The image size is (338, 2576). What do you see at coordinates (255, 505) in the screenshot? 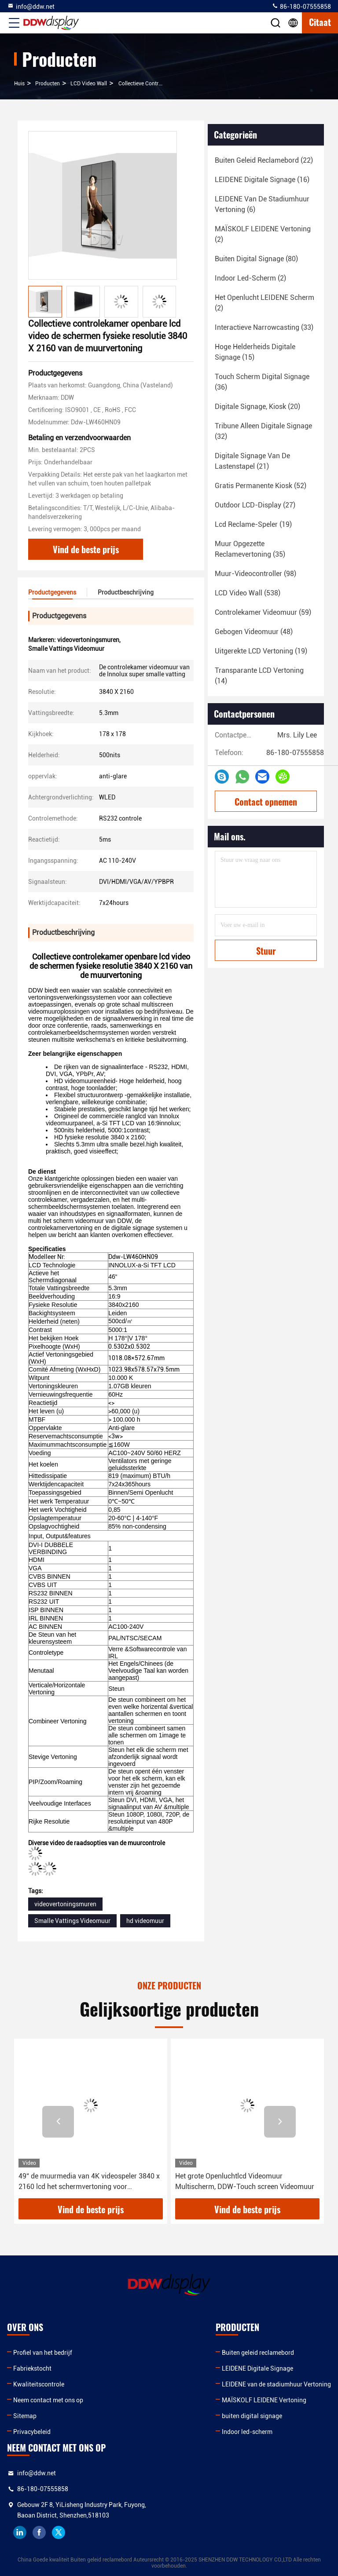
I see `(27)` at bounding box center [255, 505].